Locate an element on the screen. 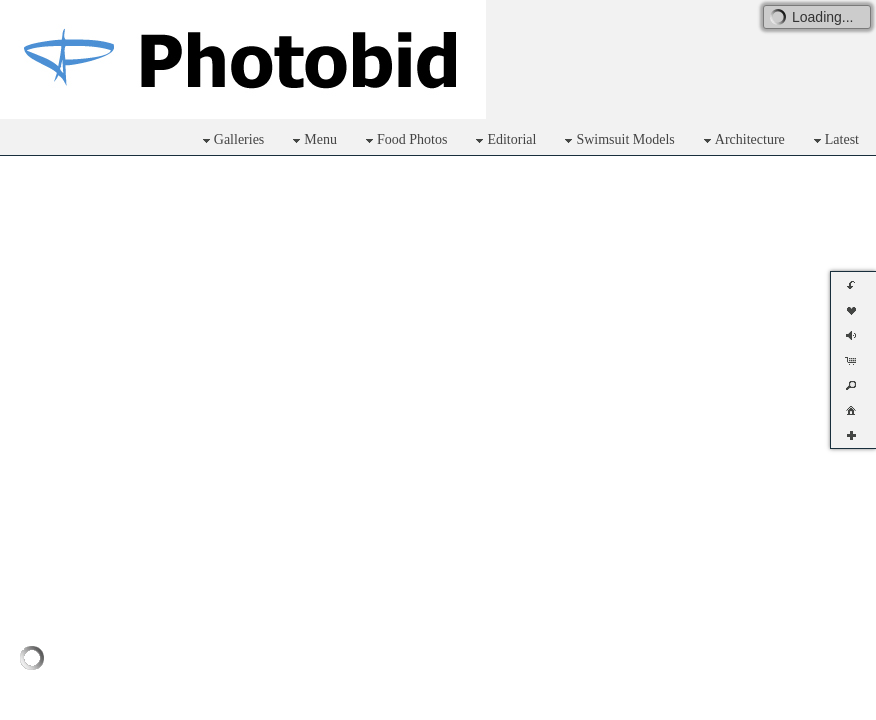  Menu is located at coordinates (312, 140).